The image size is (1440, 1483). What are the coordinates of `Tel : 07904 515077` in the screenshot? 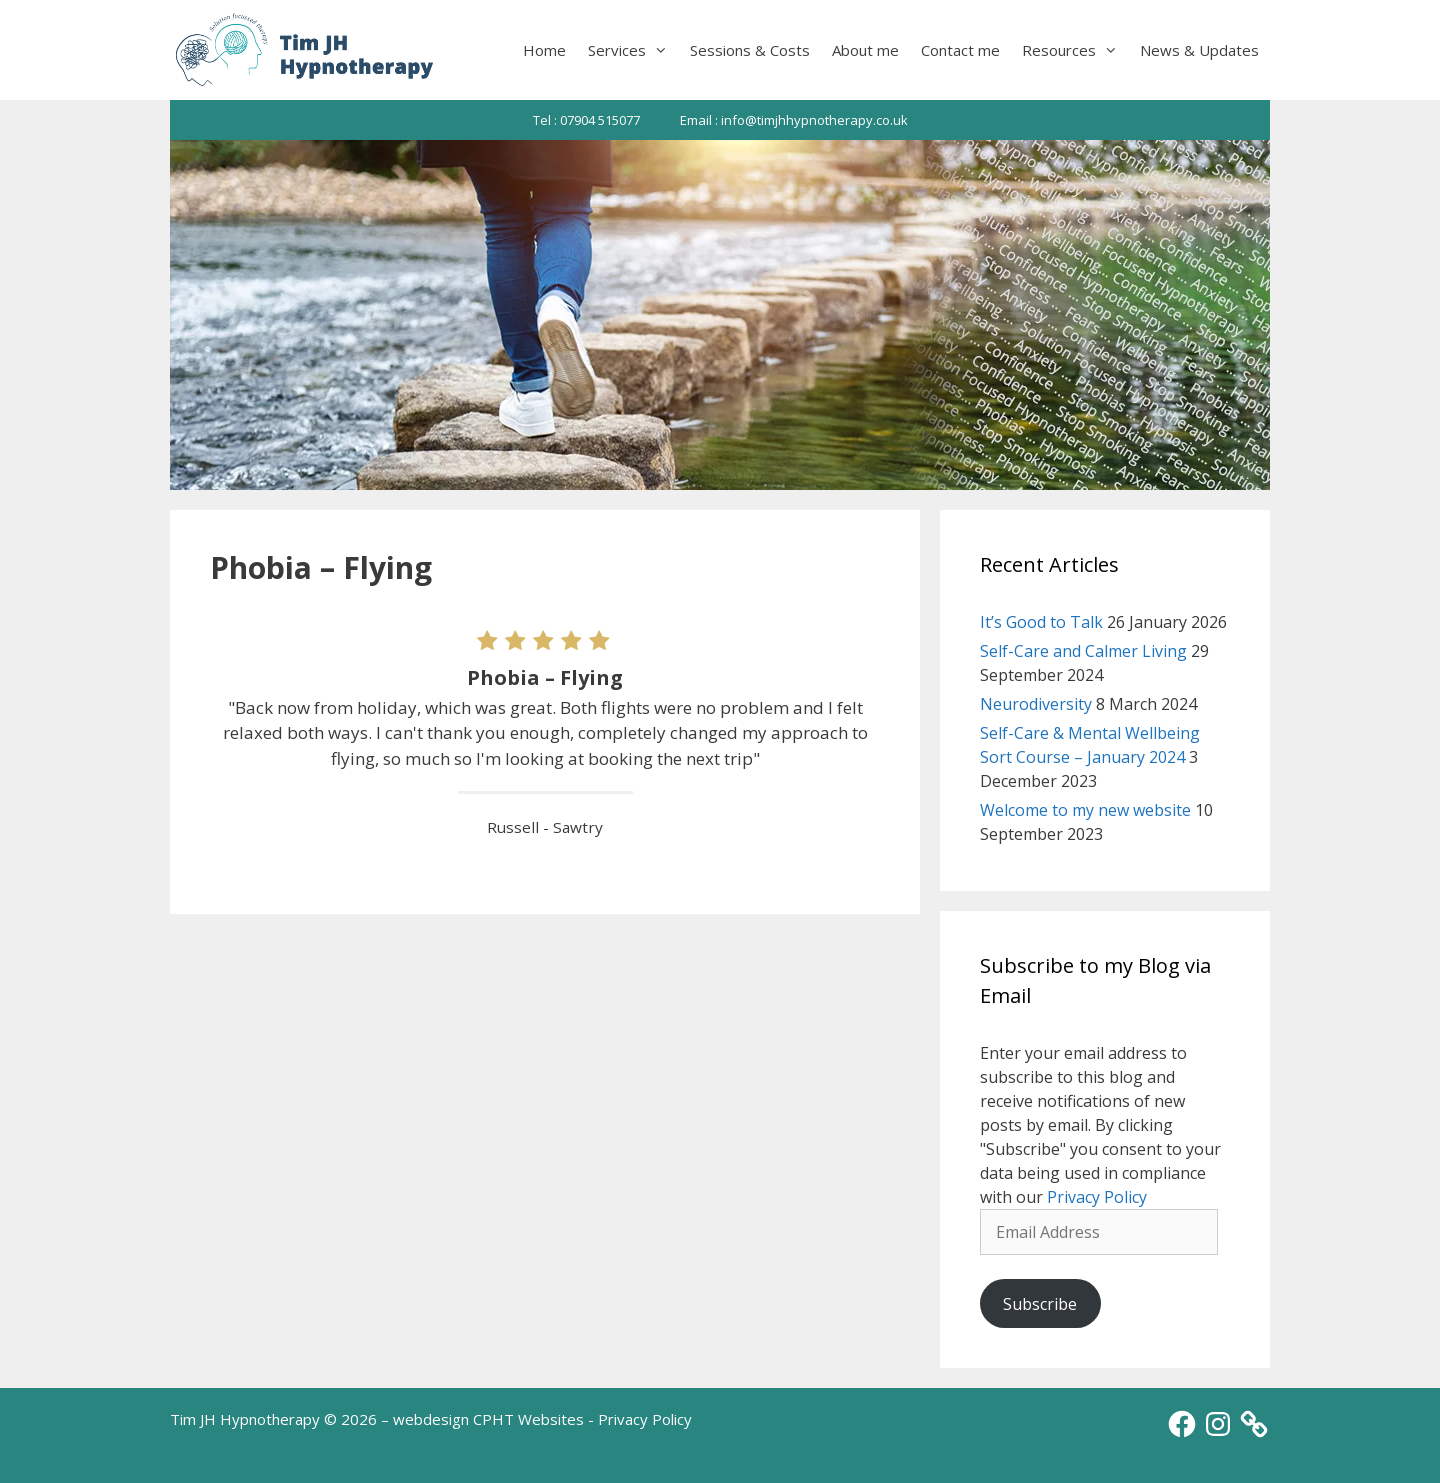 It's located at (586, 120).